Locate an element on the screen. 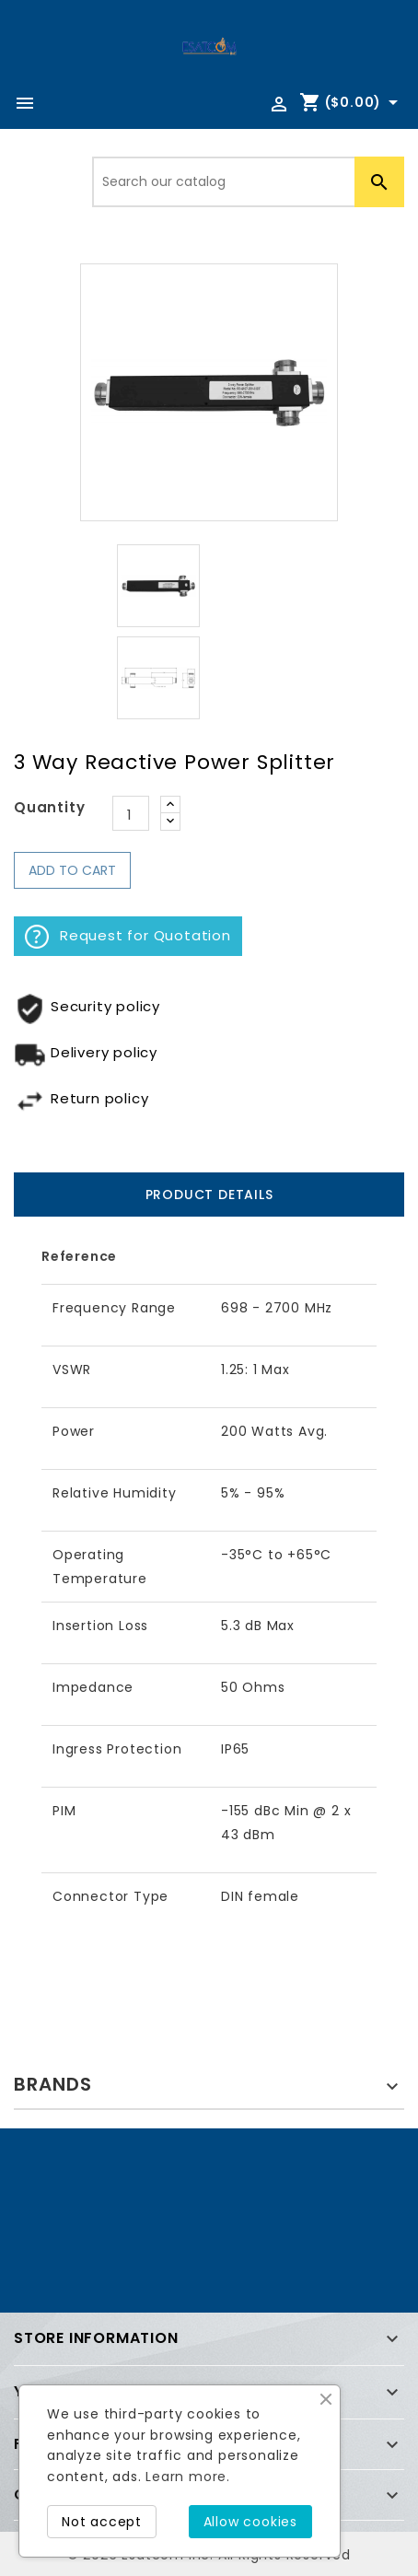 The height and width of the screenshot is (2576, 418). Not accept is located at coordinates (102, 2521).